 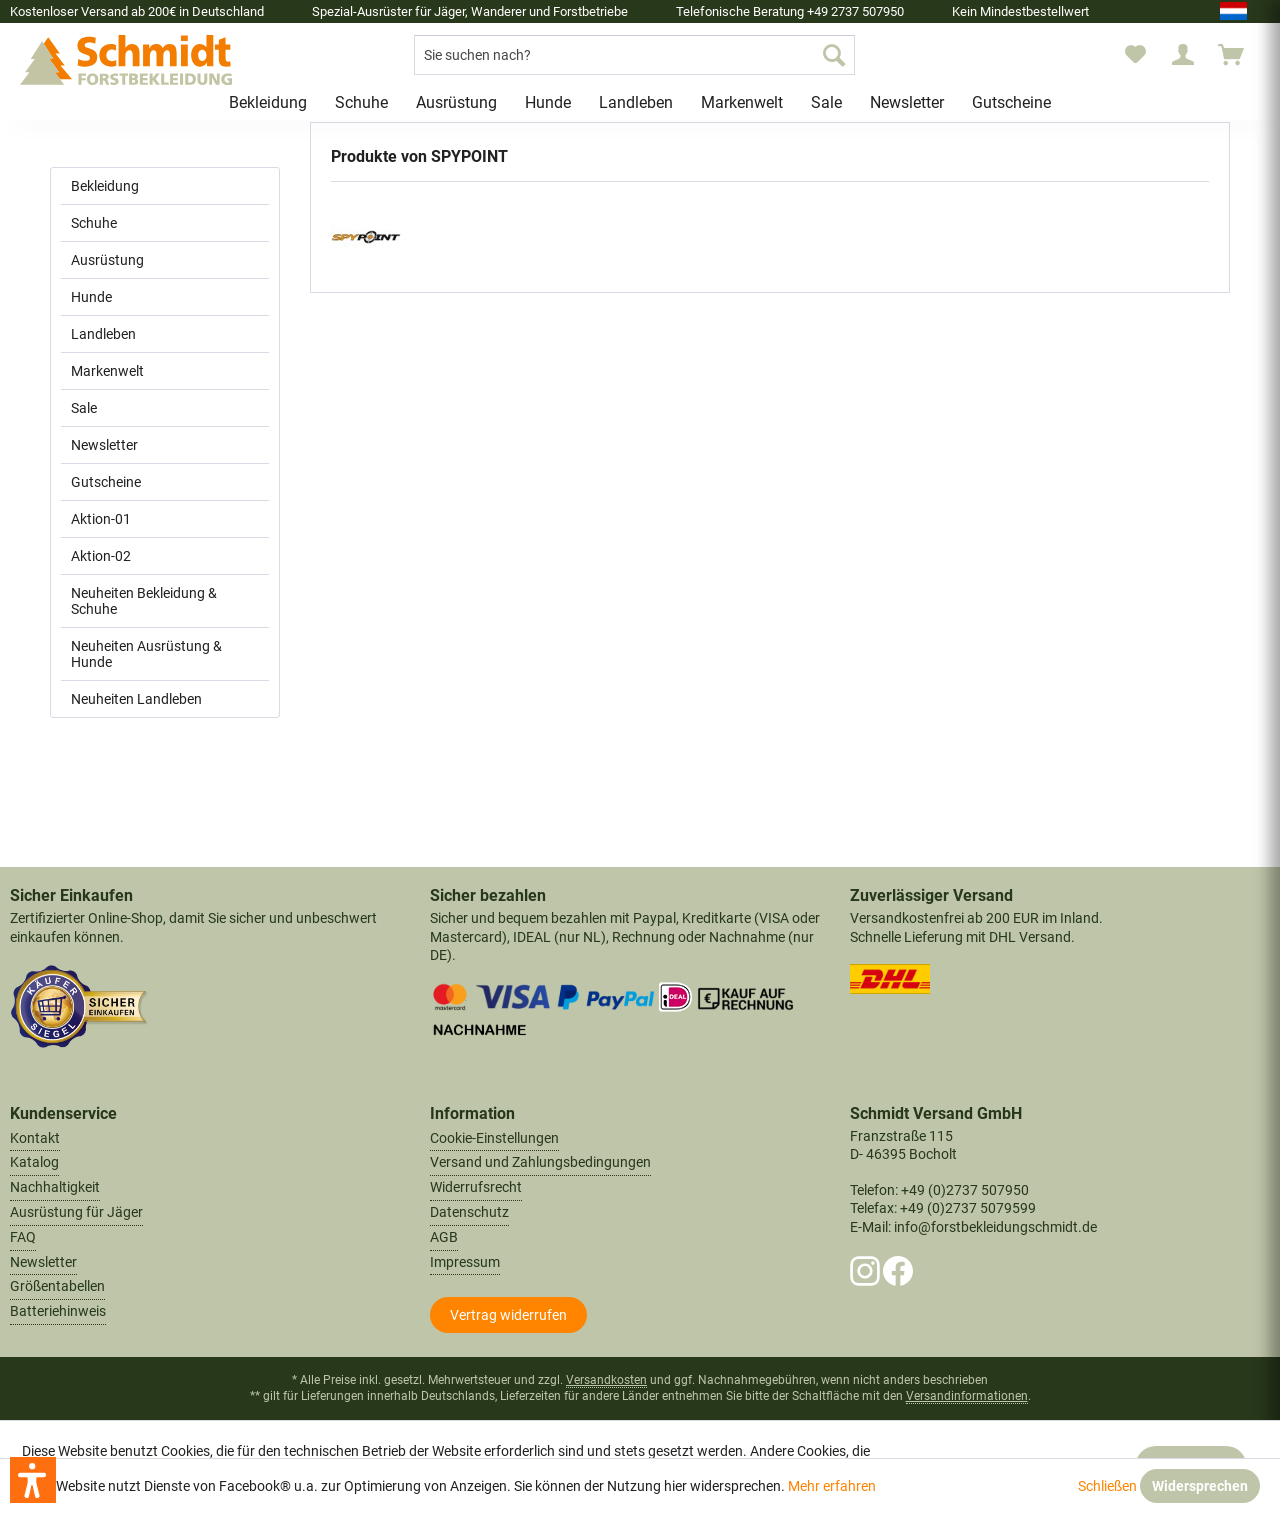 I want to click on Gutscheine, so click(x=106, y=482).